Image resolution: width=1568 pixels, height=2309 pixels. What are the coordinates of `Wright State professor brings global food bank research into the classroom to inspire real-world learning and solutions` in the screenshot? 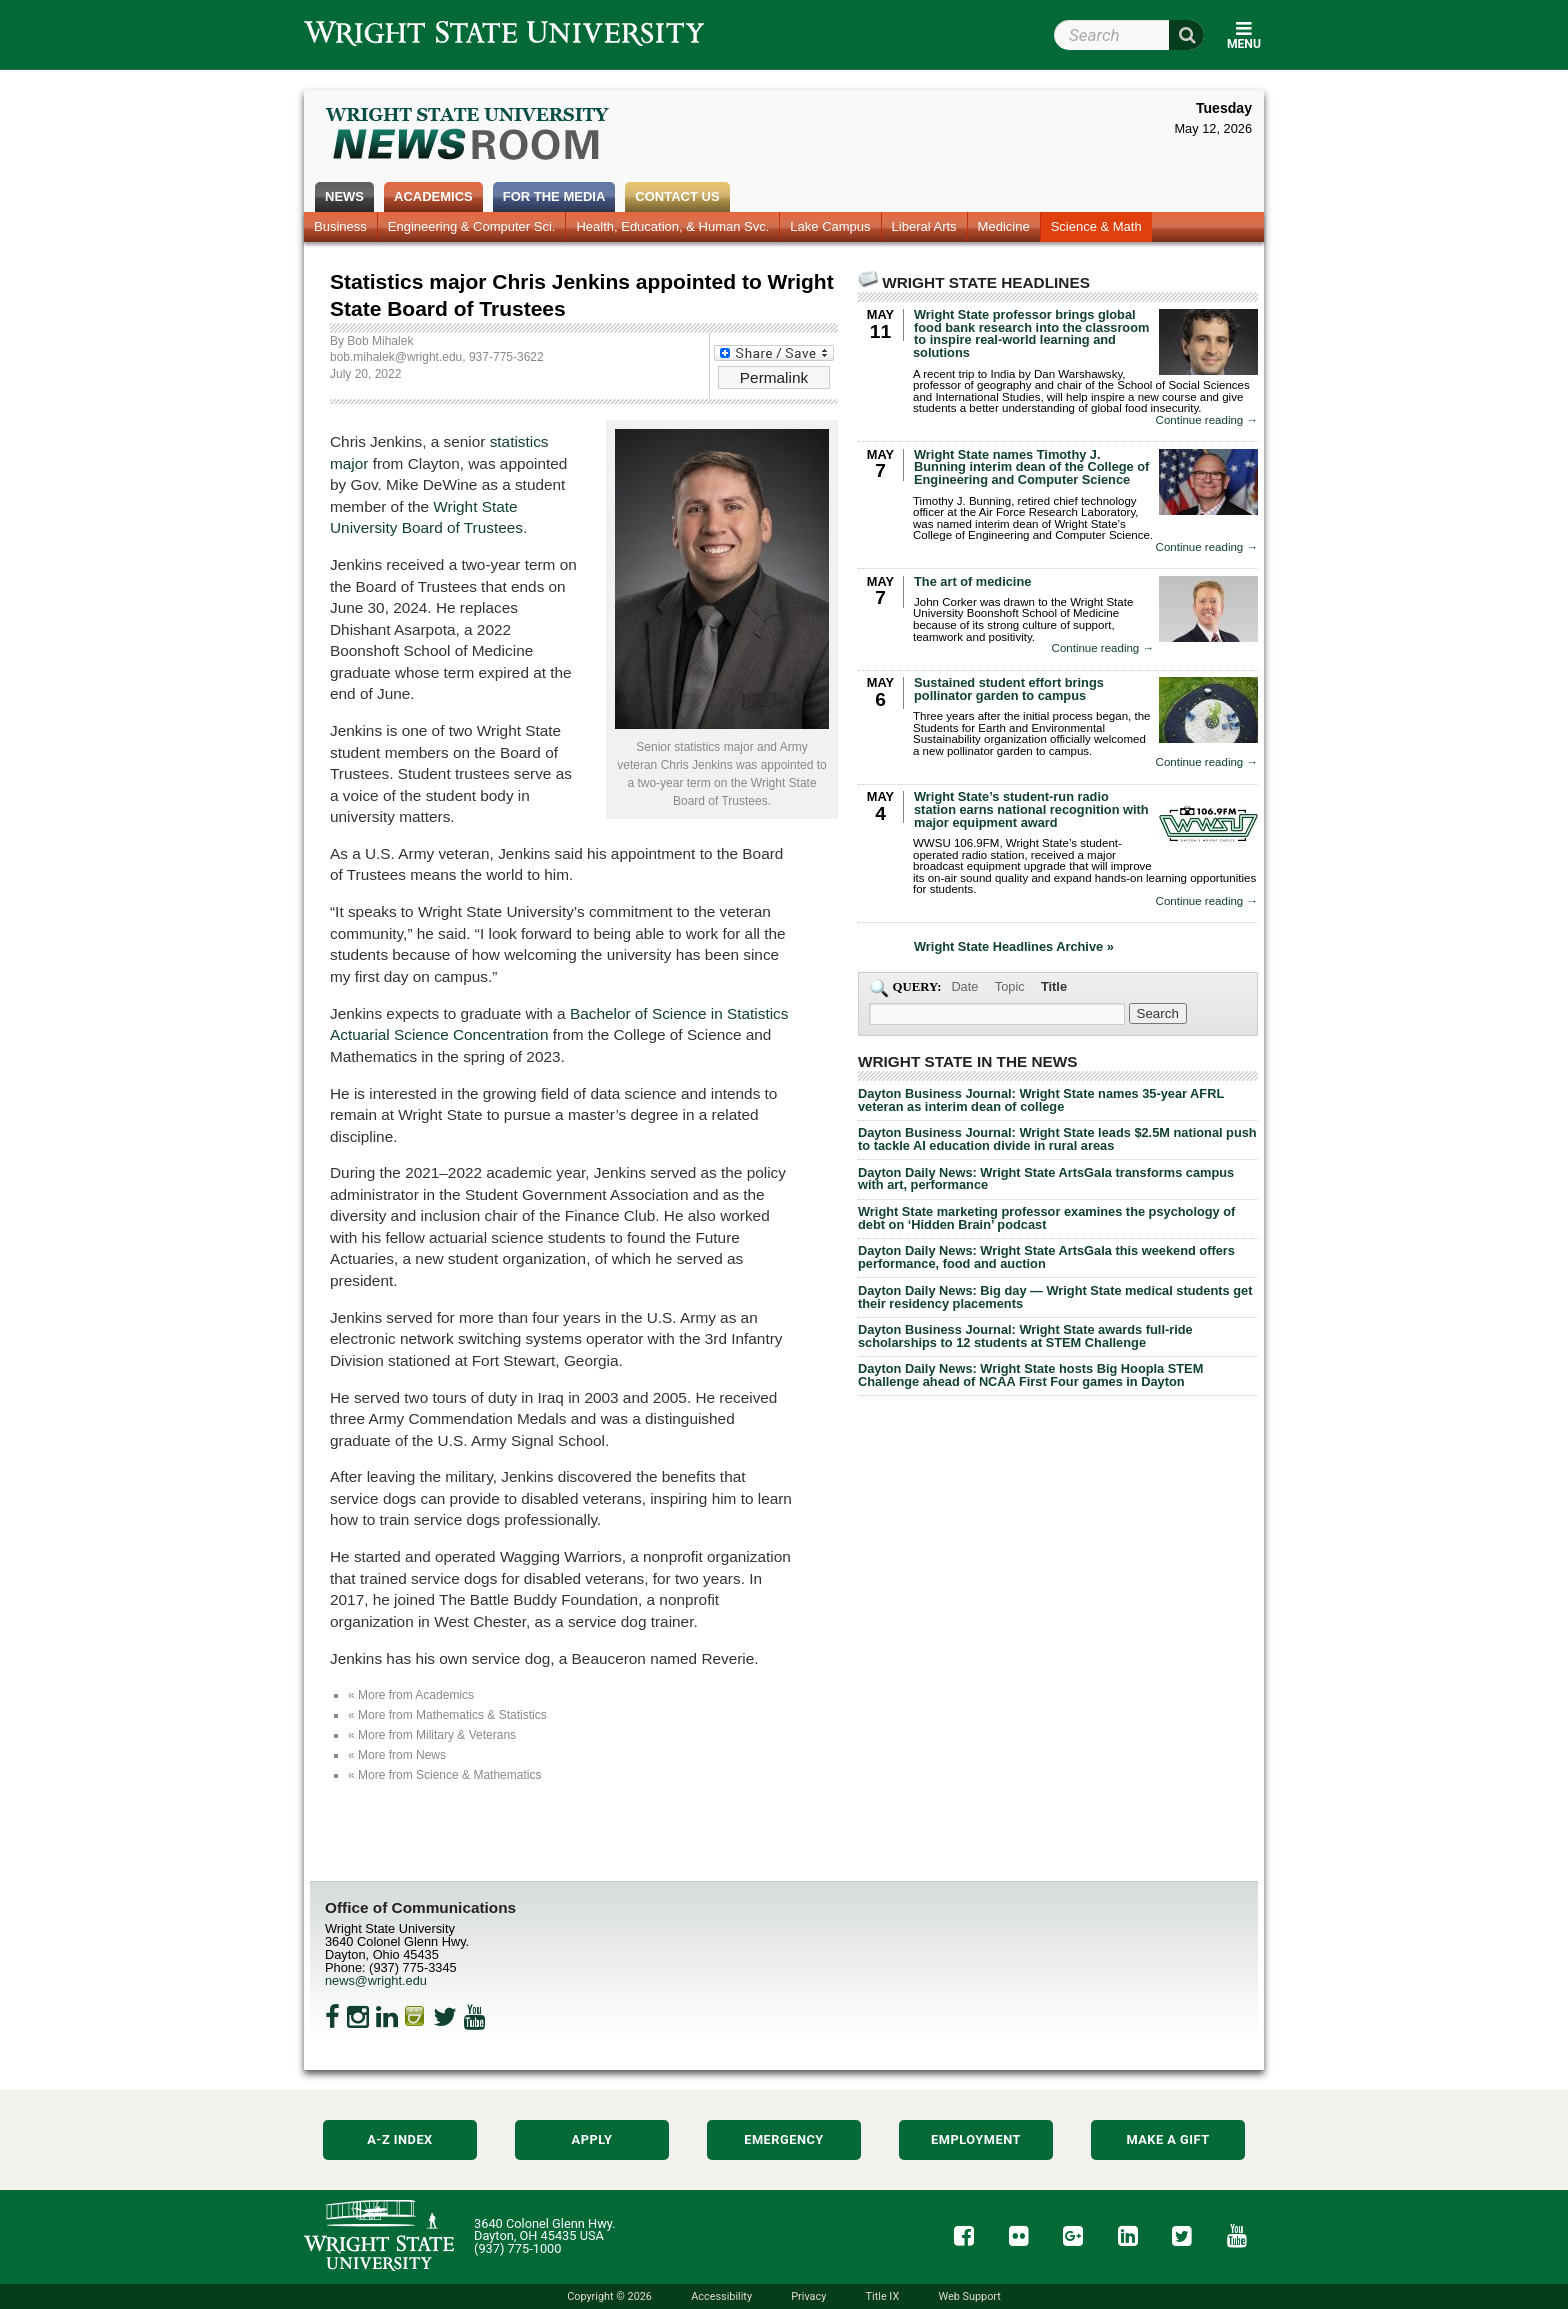 It's located at (1031, 333).